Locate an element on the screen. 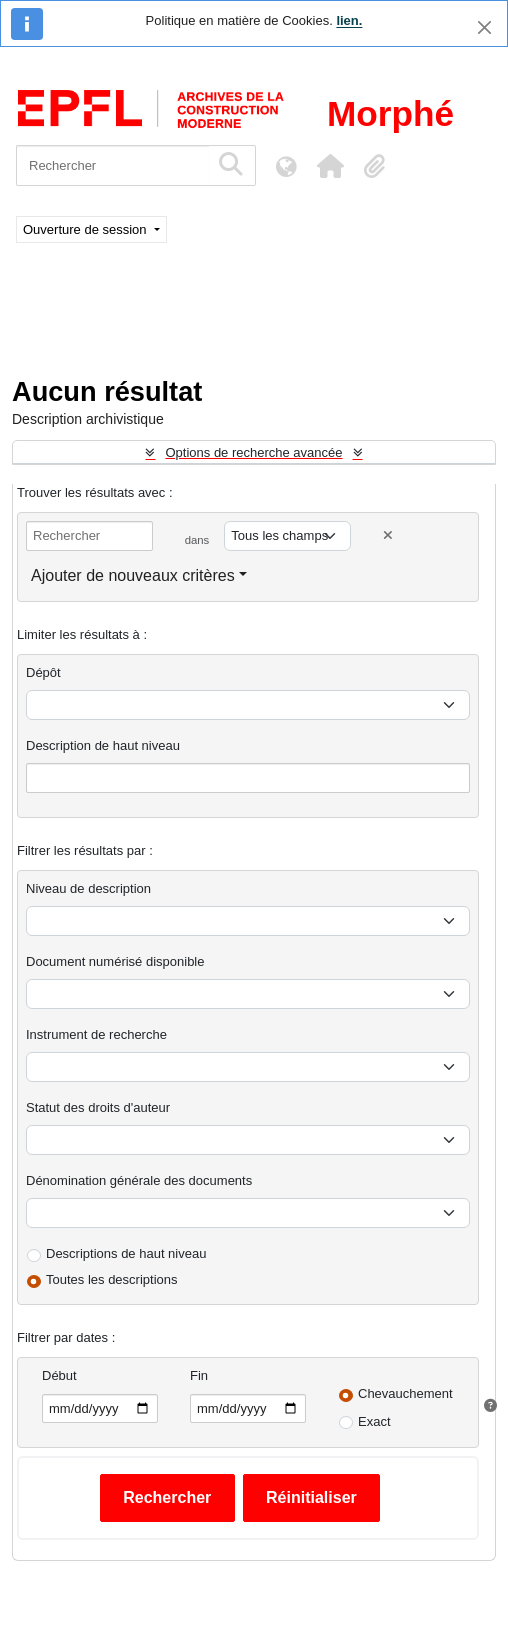  Niveau de description is located at coordinates (88, 888).